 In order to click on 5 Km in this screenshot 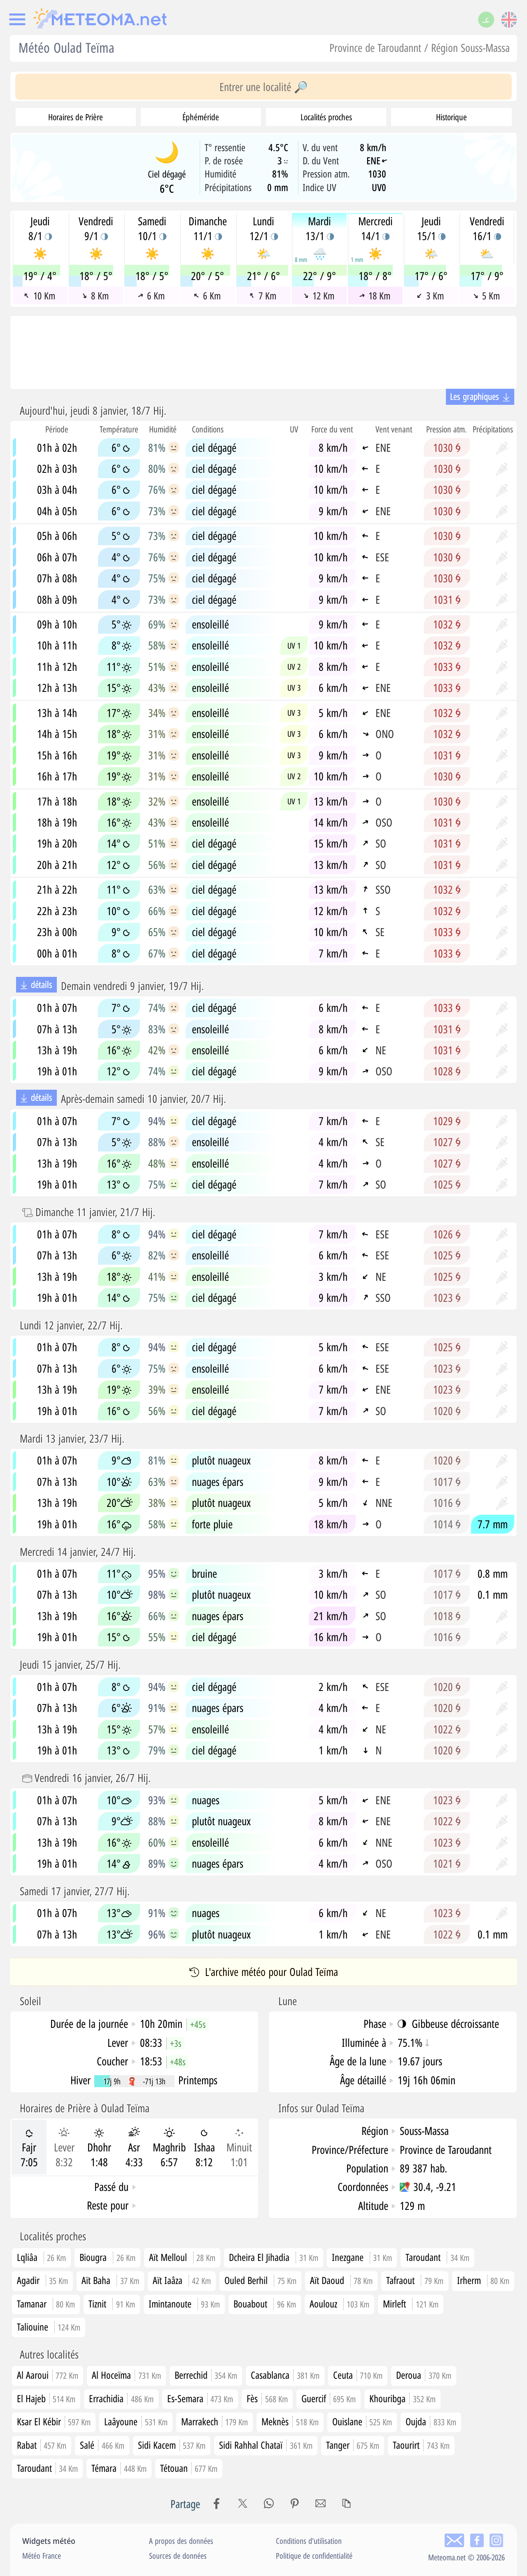, I will do `click(486, 295)`.